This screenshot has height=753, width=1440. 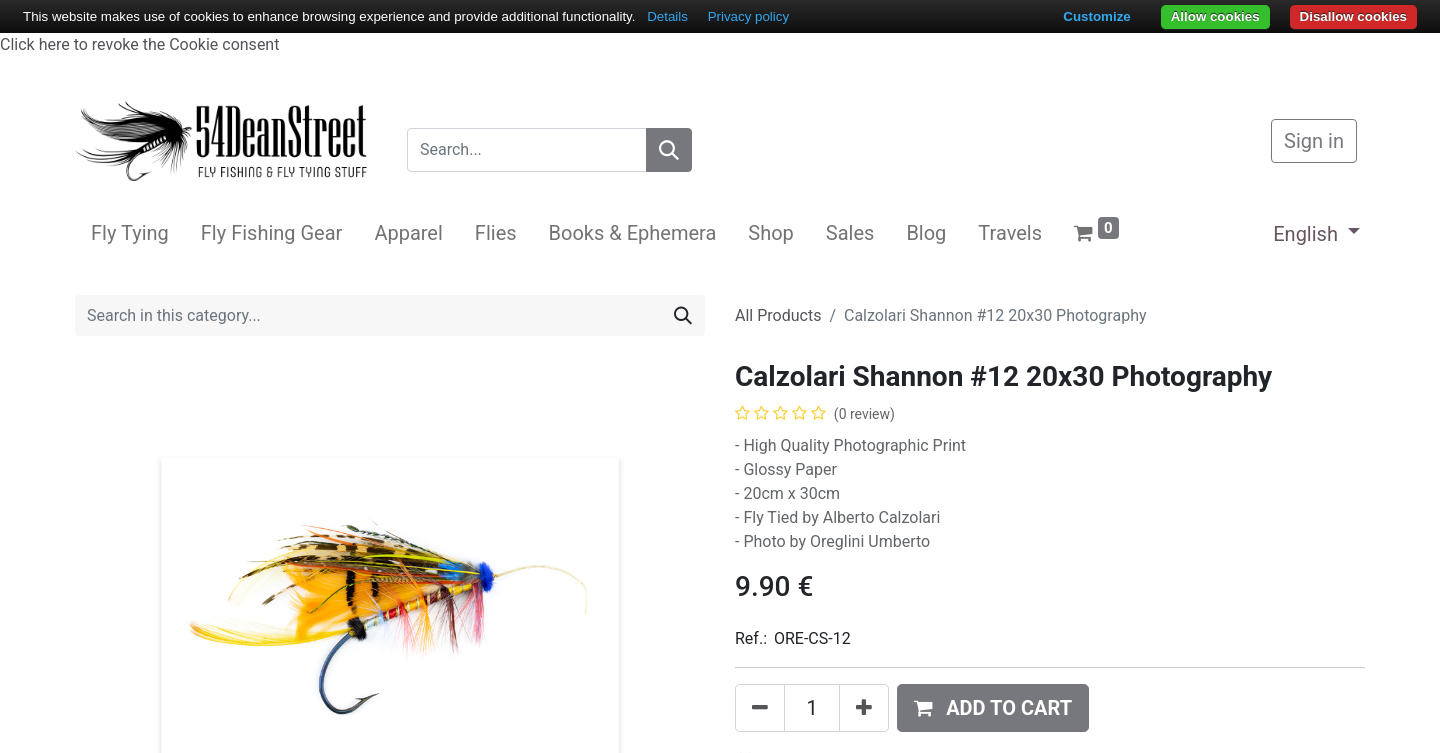 I want to click on Customize, so click(x=1096, y=16).